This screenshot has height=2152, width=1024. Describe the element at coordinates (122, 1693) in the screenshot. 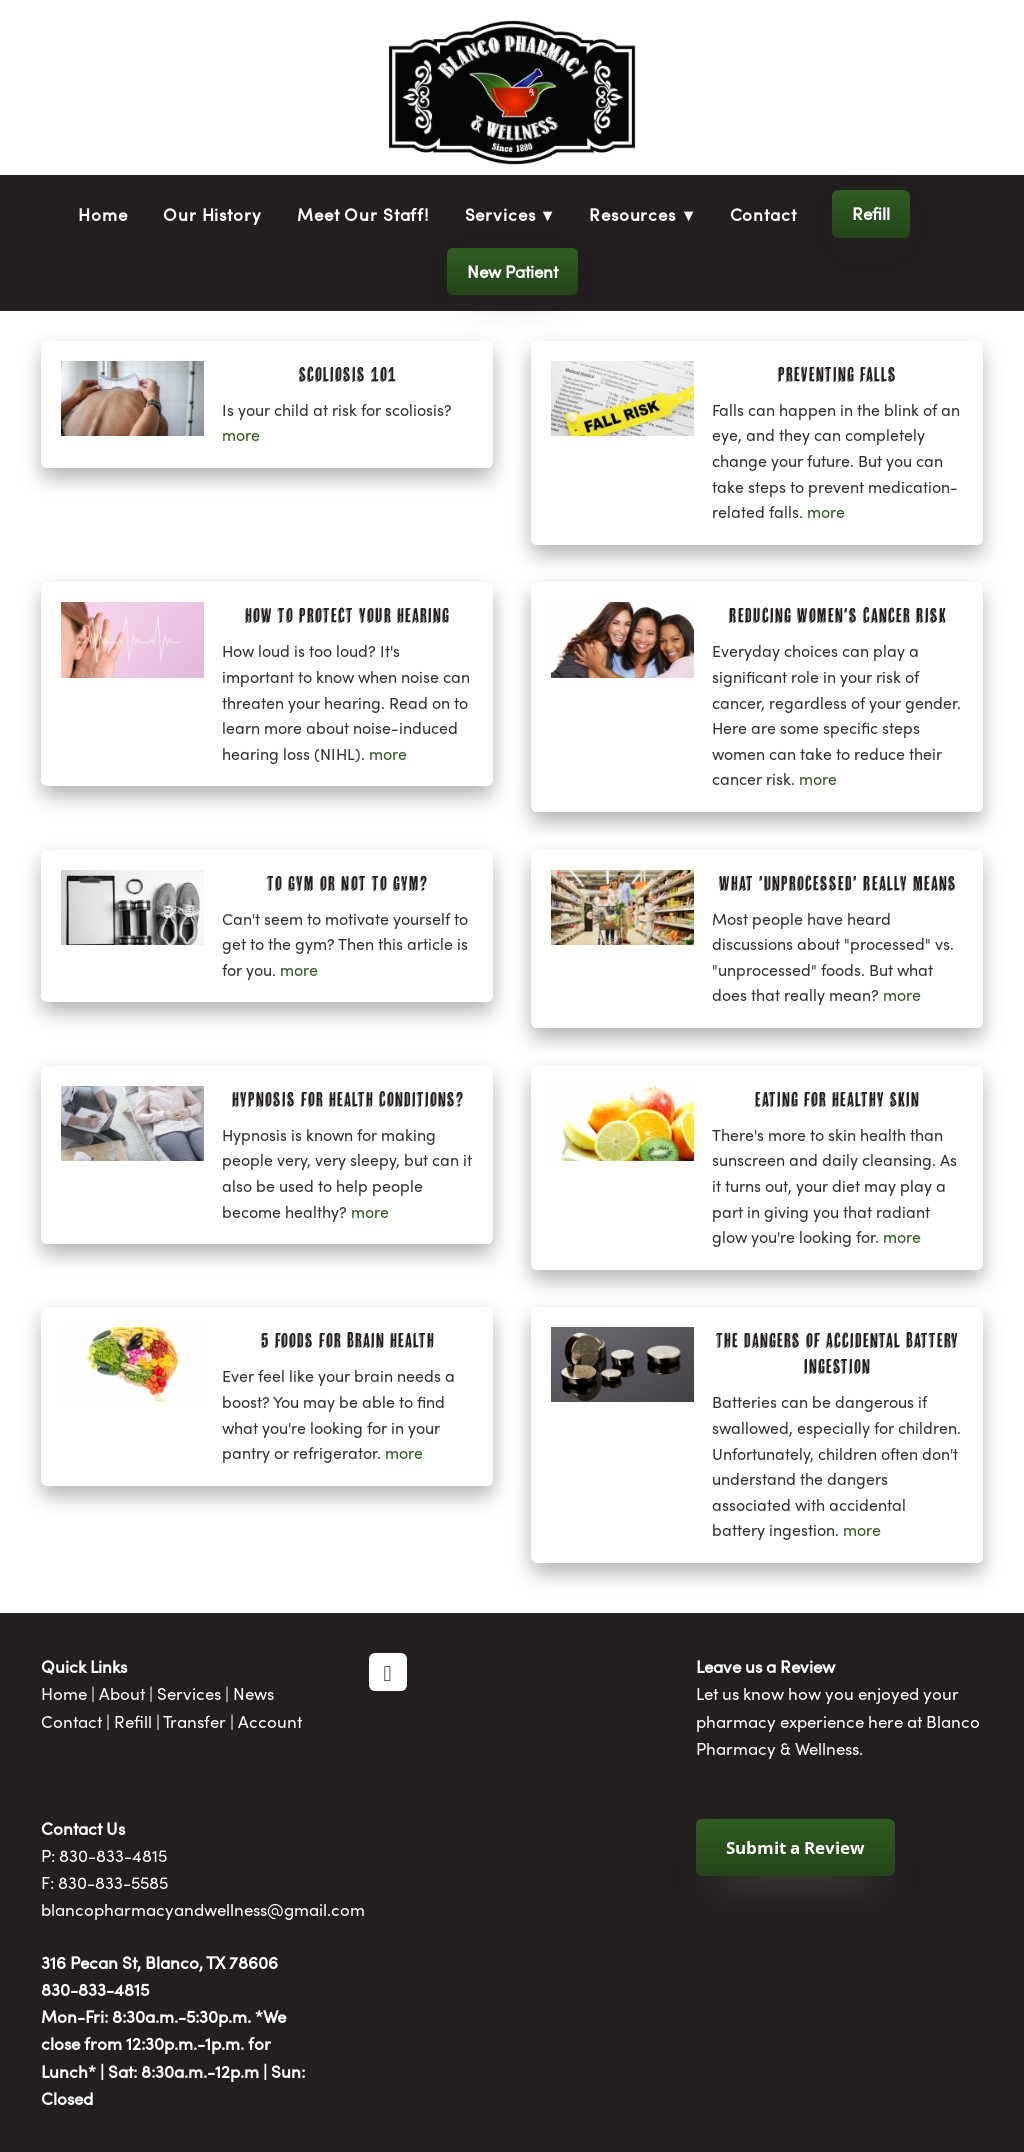

I see `About` at that location.